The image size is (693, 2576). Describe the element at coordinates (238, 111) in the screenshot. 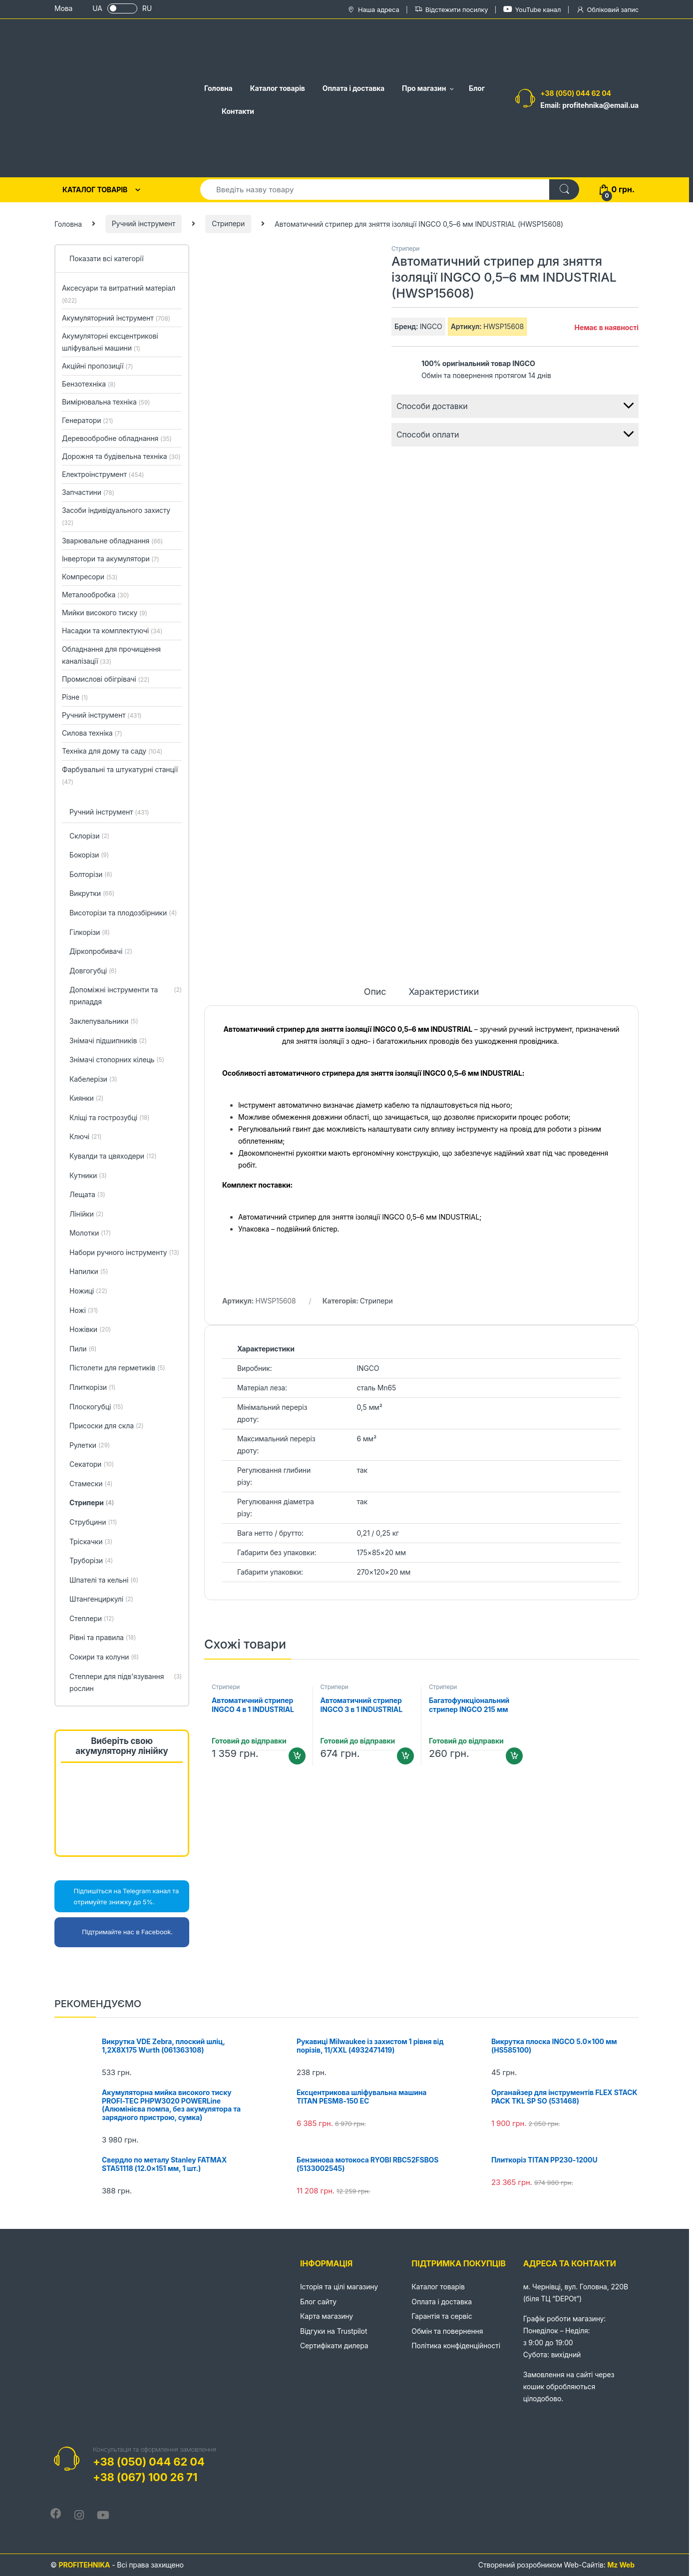

I see `Контакти` at that location.